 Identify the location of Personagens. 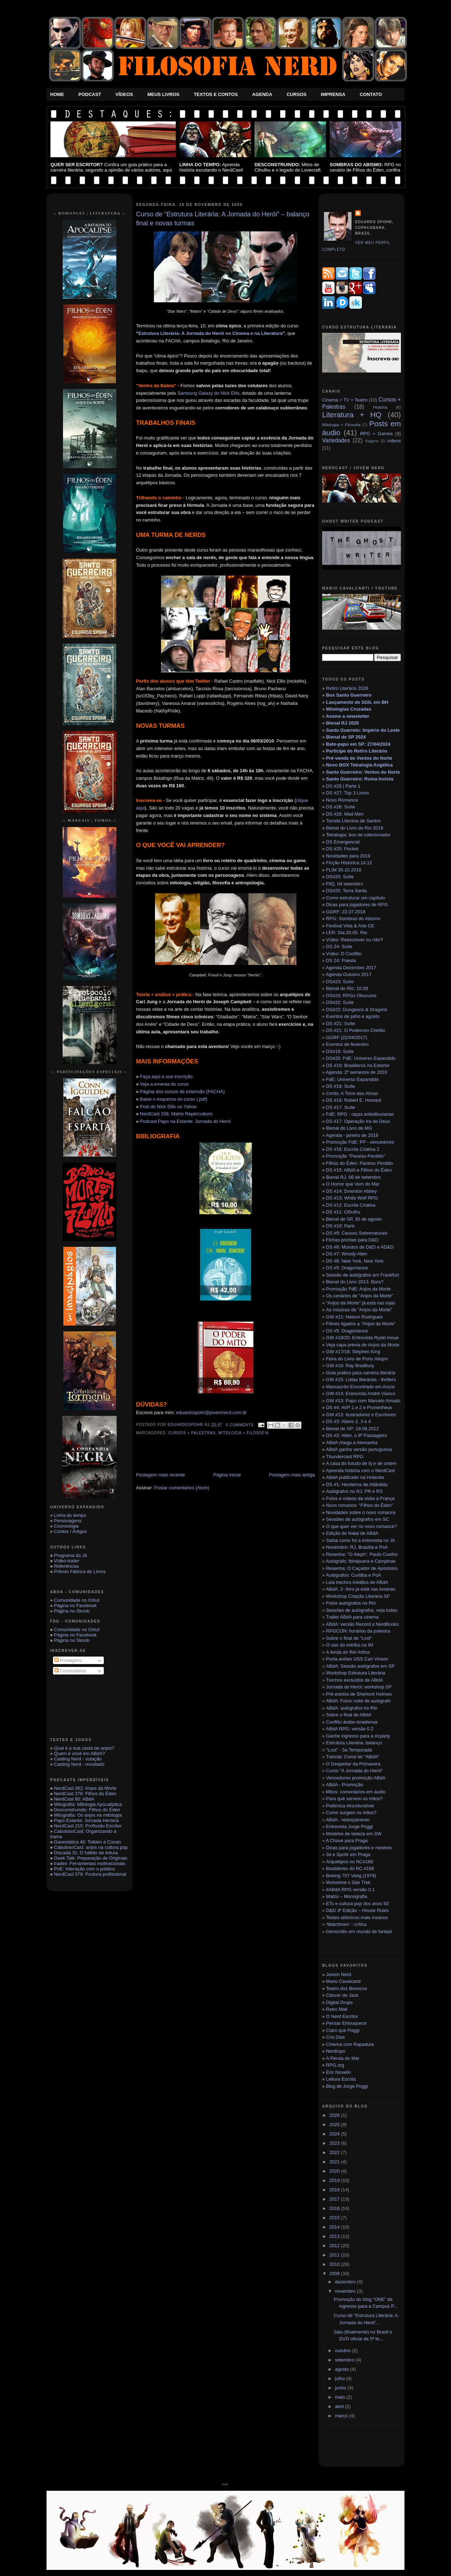
(68, 1520).